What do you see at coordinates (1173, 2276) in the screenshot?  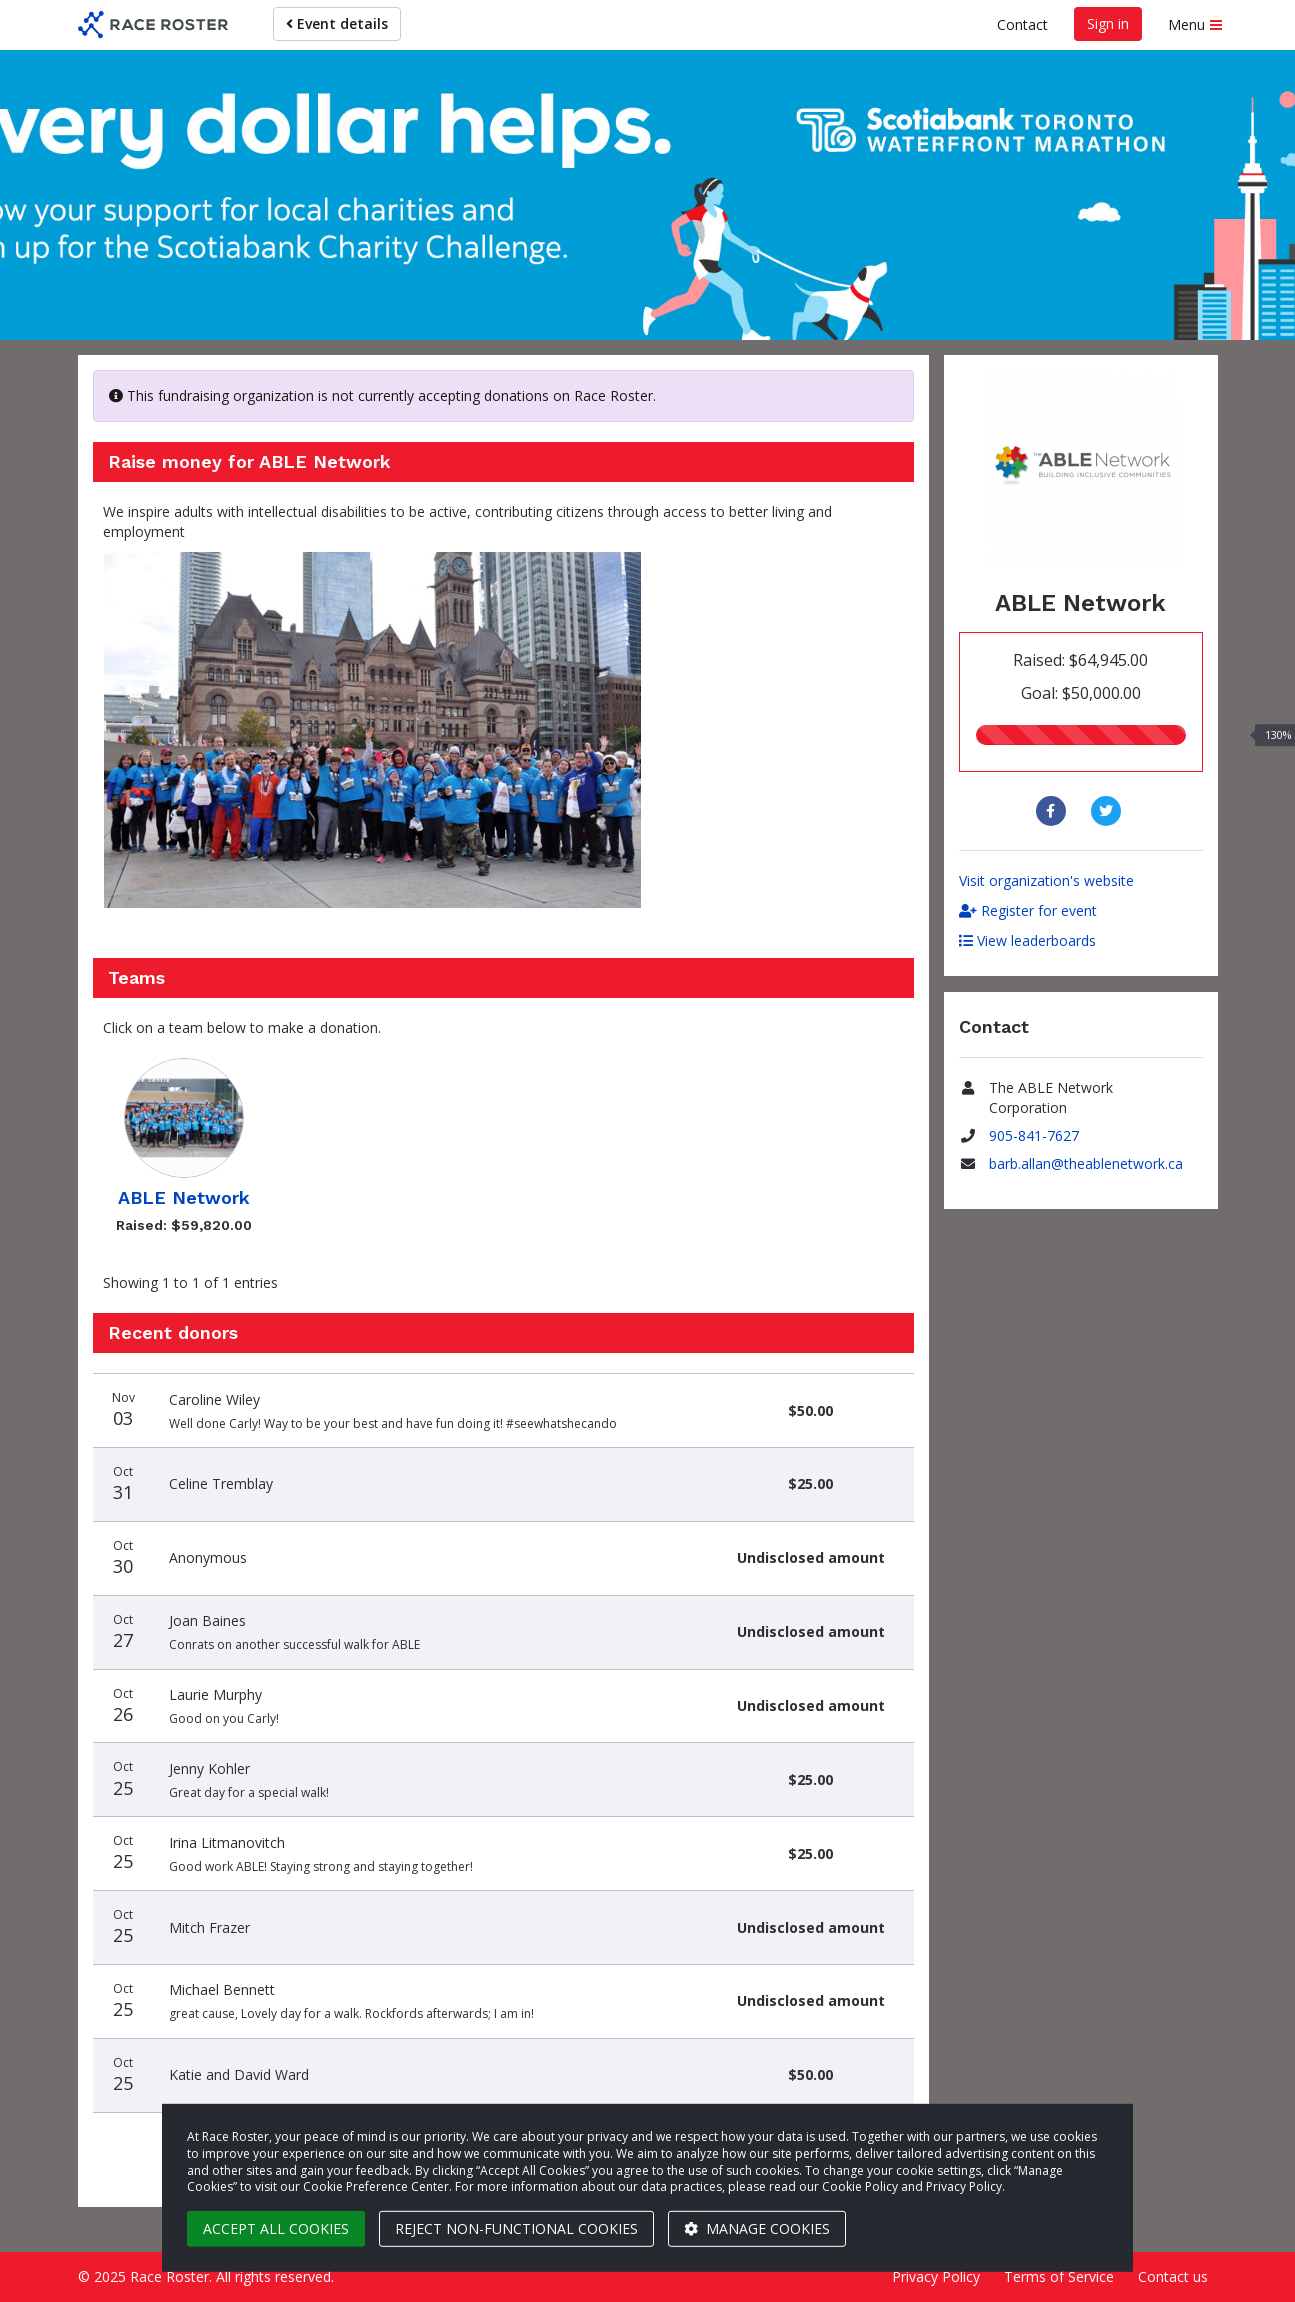 I see `Contact us` at bounding box center [1173, 2276].